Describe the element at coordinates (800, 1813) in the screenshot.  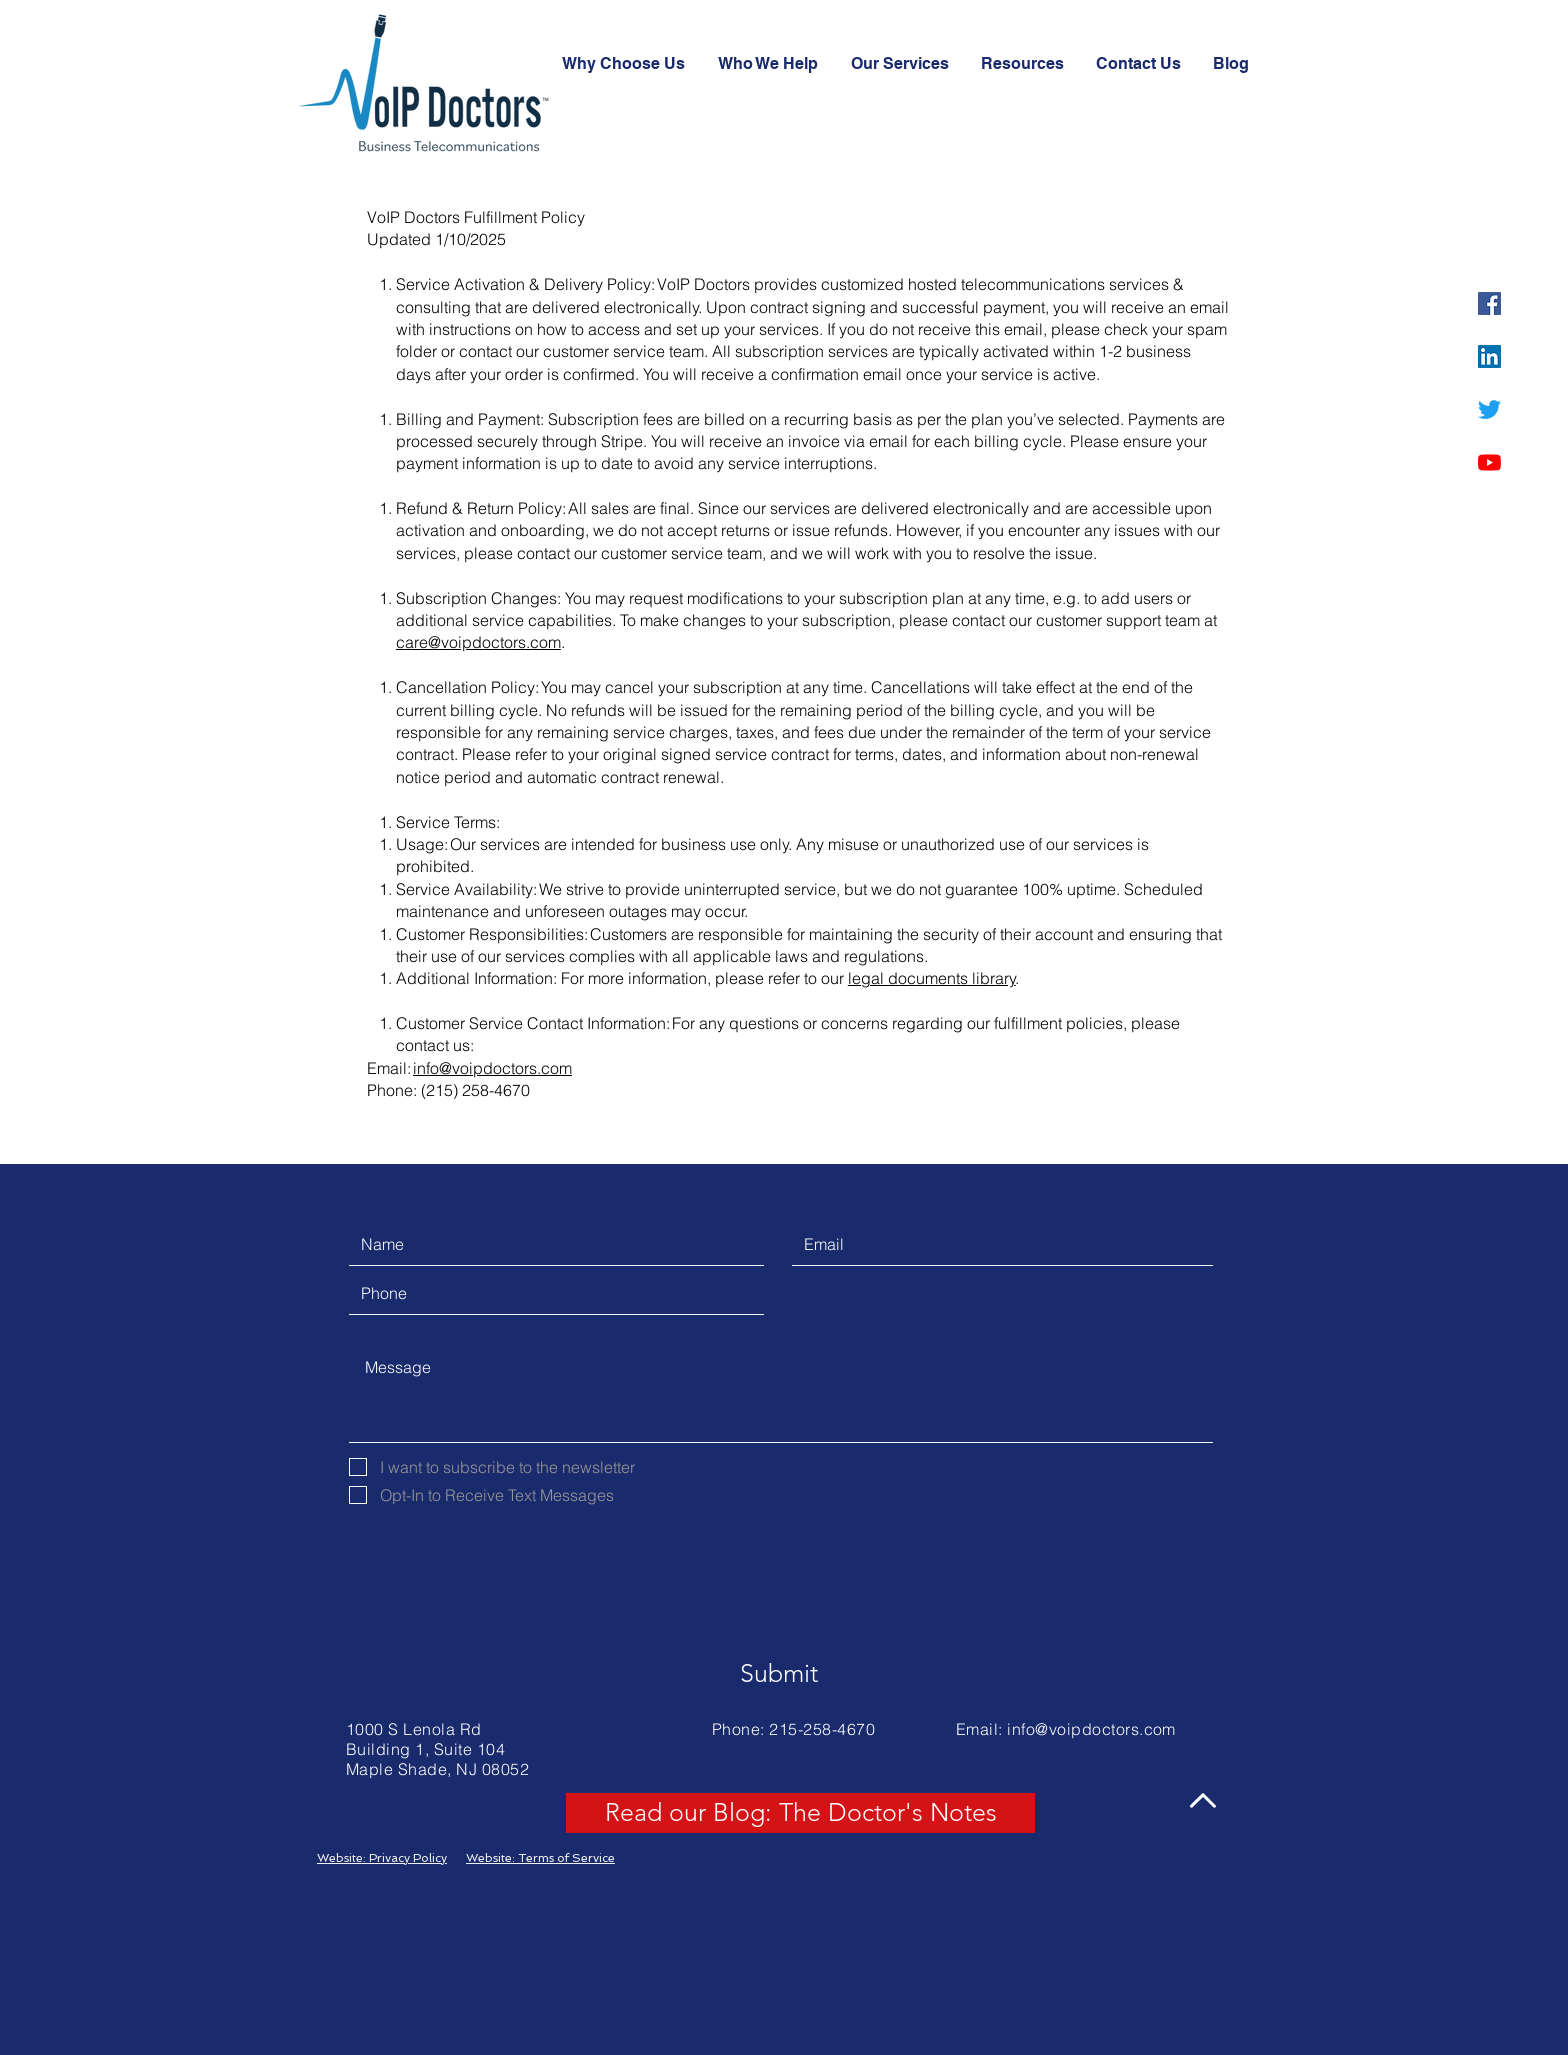
I see `[Read our Blog: The Doctor's Notes]` at that location.